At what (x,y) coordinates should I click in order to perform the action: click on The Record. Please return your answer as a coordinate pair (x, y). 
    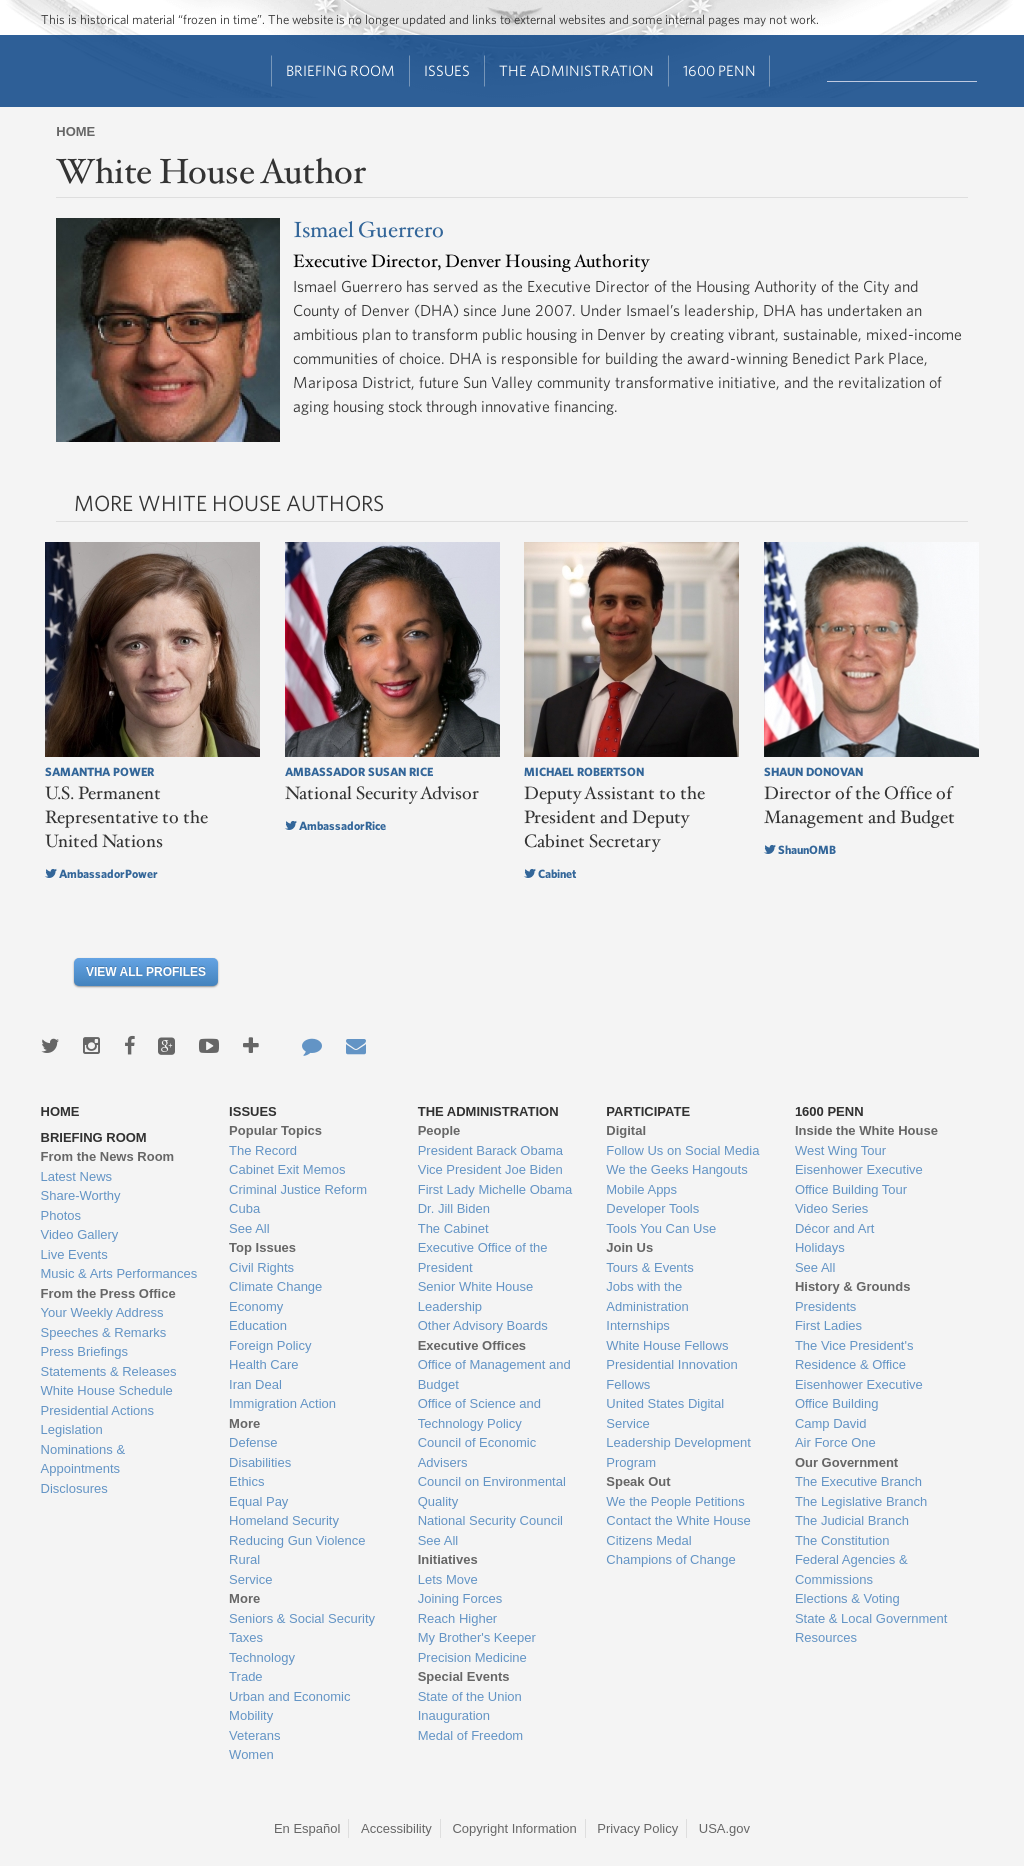
    Looking at the image, I should click on (263, 1150).